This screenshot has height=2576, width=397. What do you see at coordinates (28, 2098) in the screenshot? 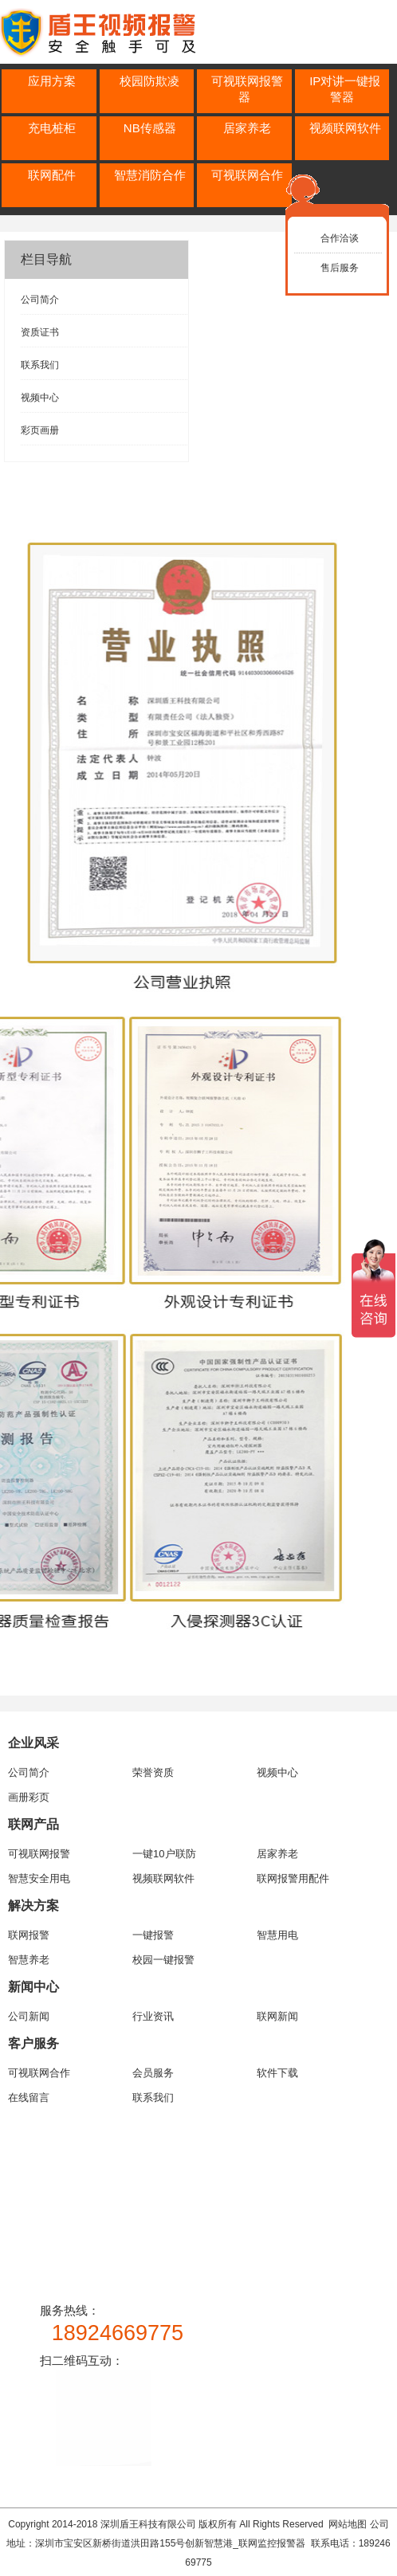
I see `在线留言` at bounding box center [28, 2098].